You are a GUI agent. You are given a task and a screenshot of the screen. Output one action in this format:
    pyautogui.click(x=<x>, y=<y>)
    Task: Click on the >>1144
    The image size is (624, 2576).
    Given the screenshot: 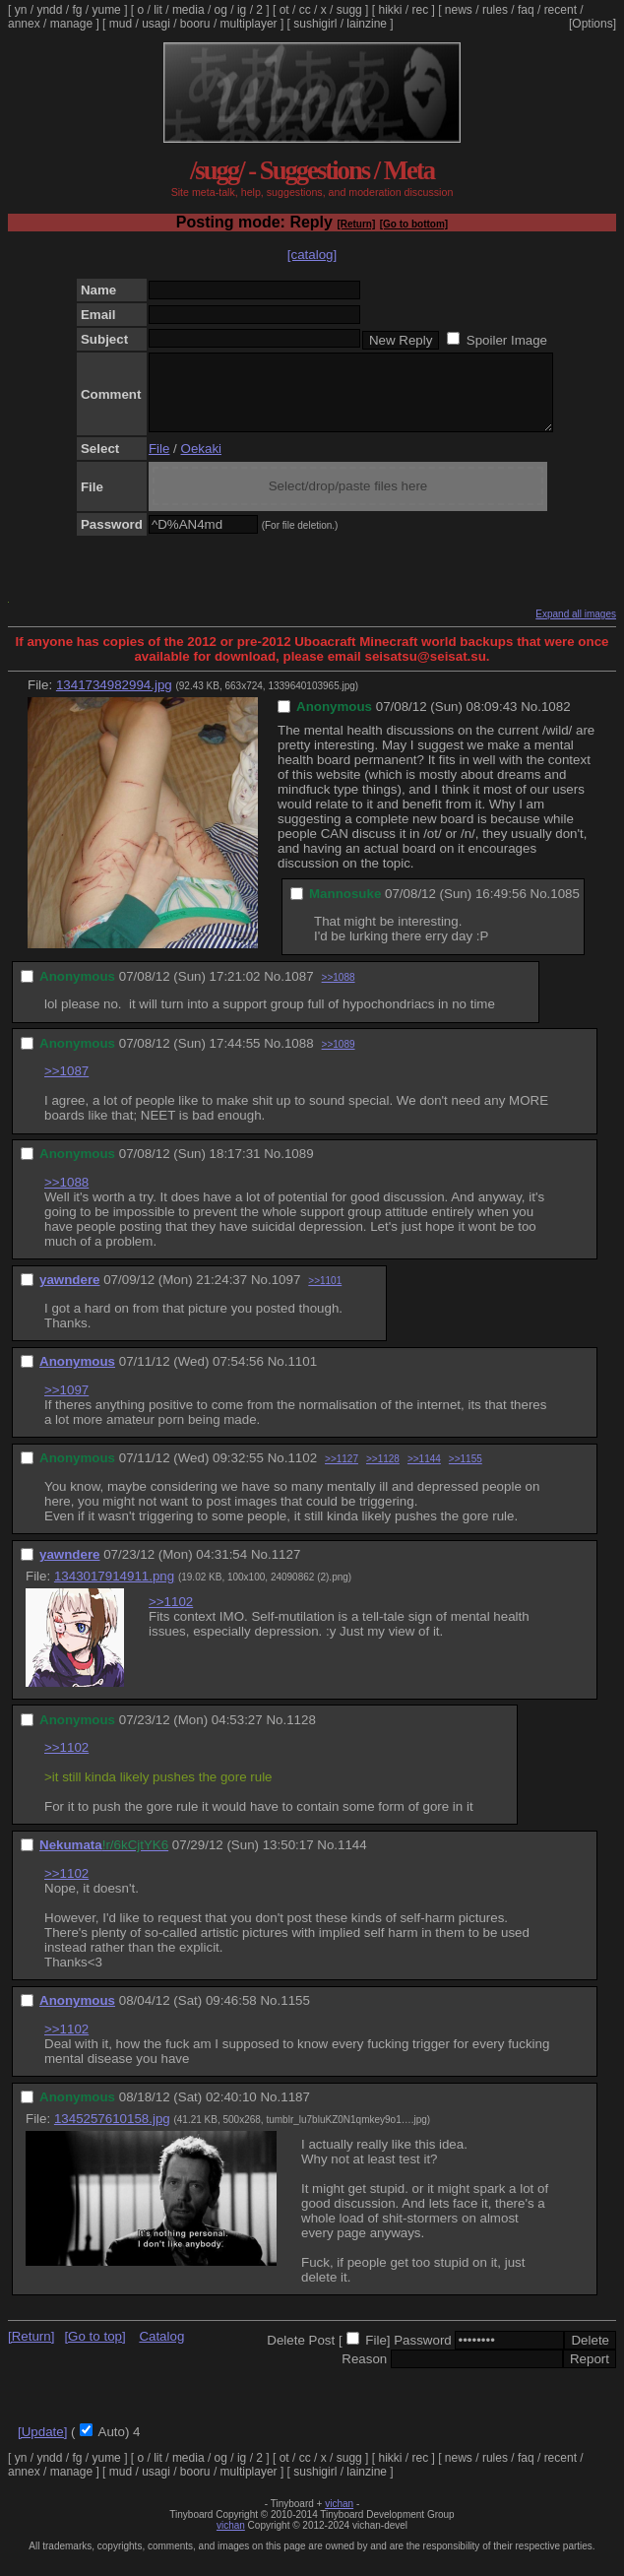 What is the action you would take?
    pyautogui.click(x=424, y=1473)
    